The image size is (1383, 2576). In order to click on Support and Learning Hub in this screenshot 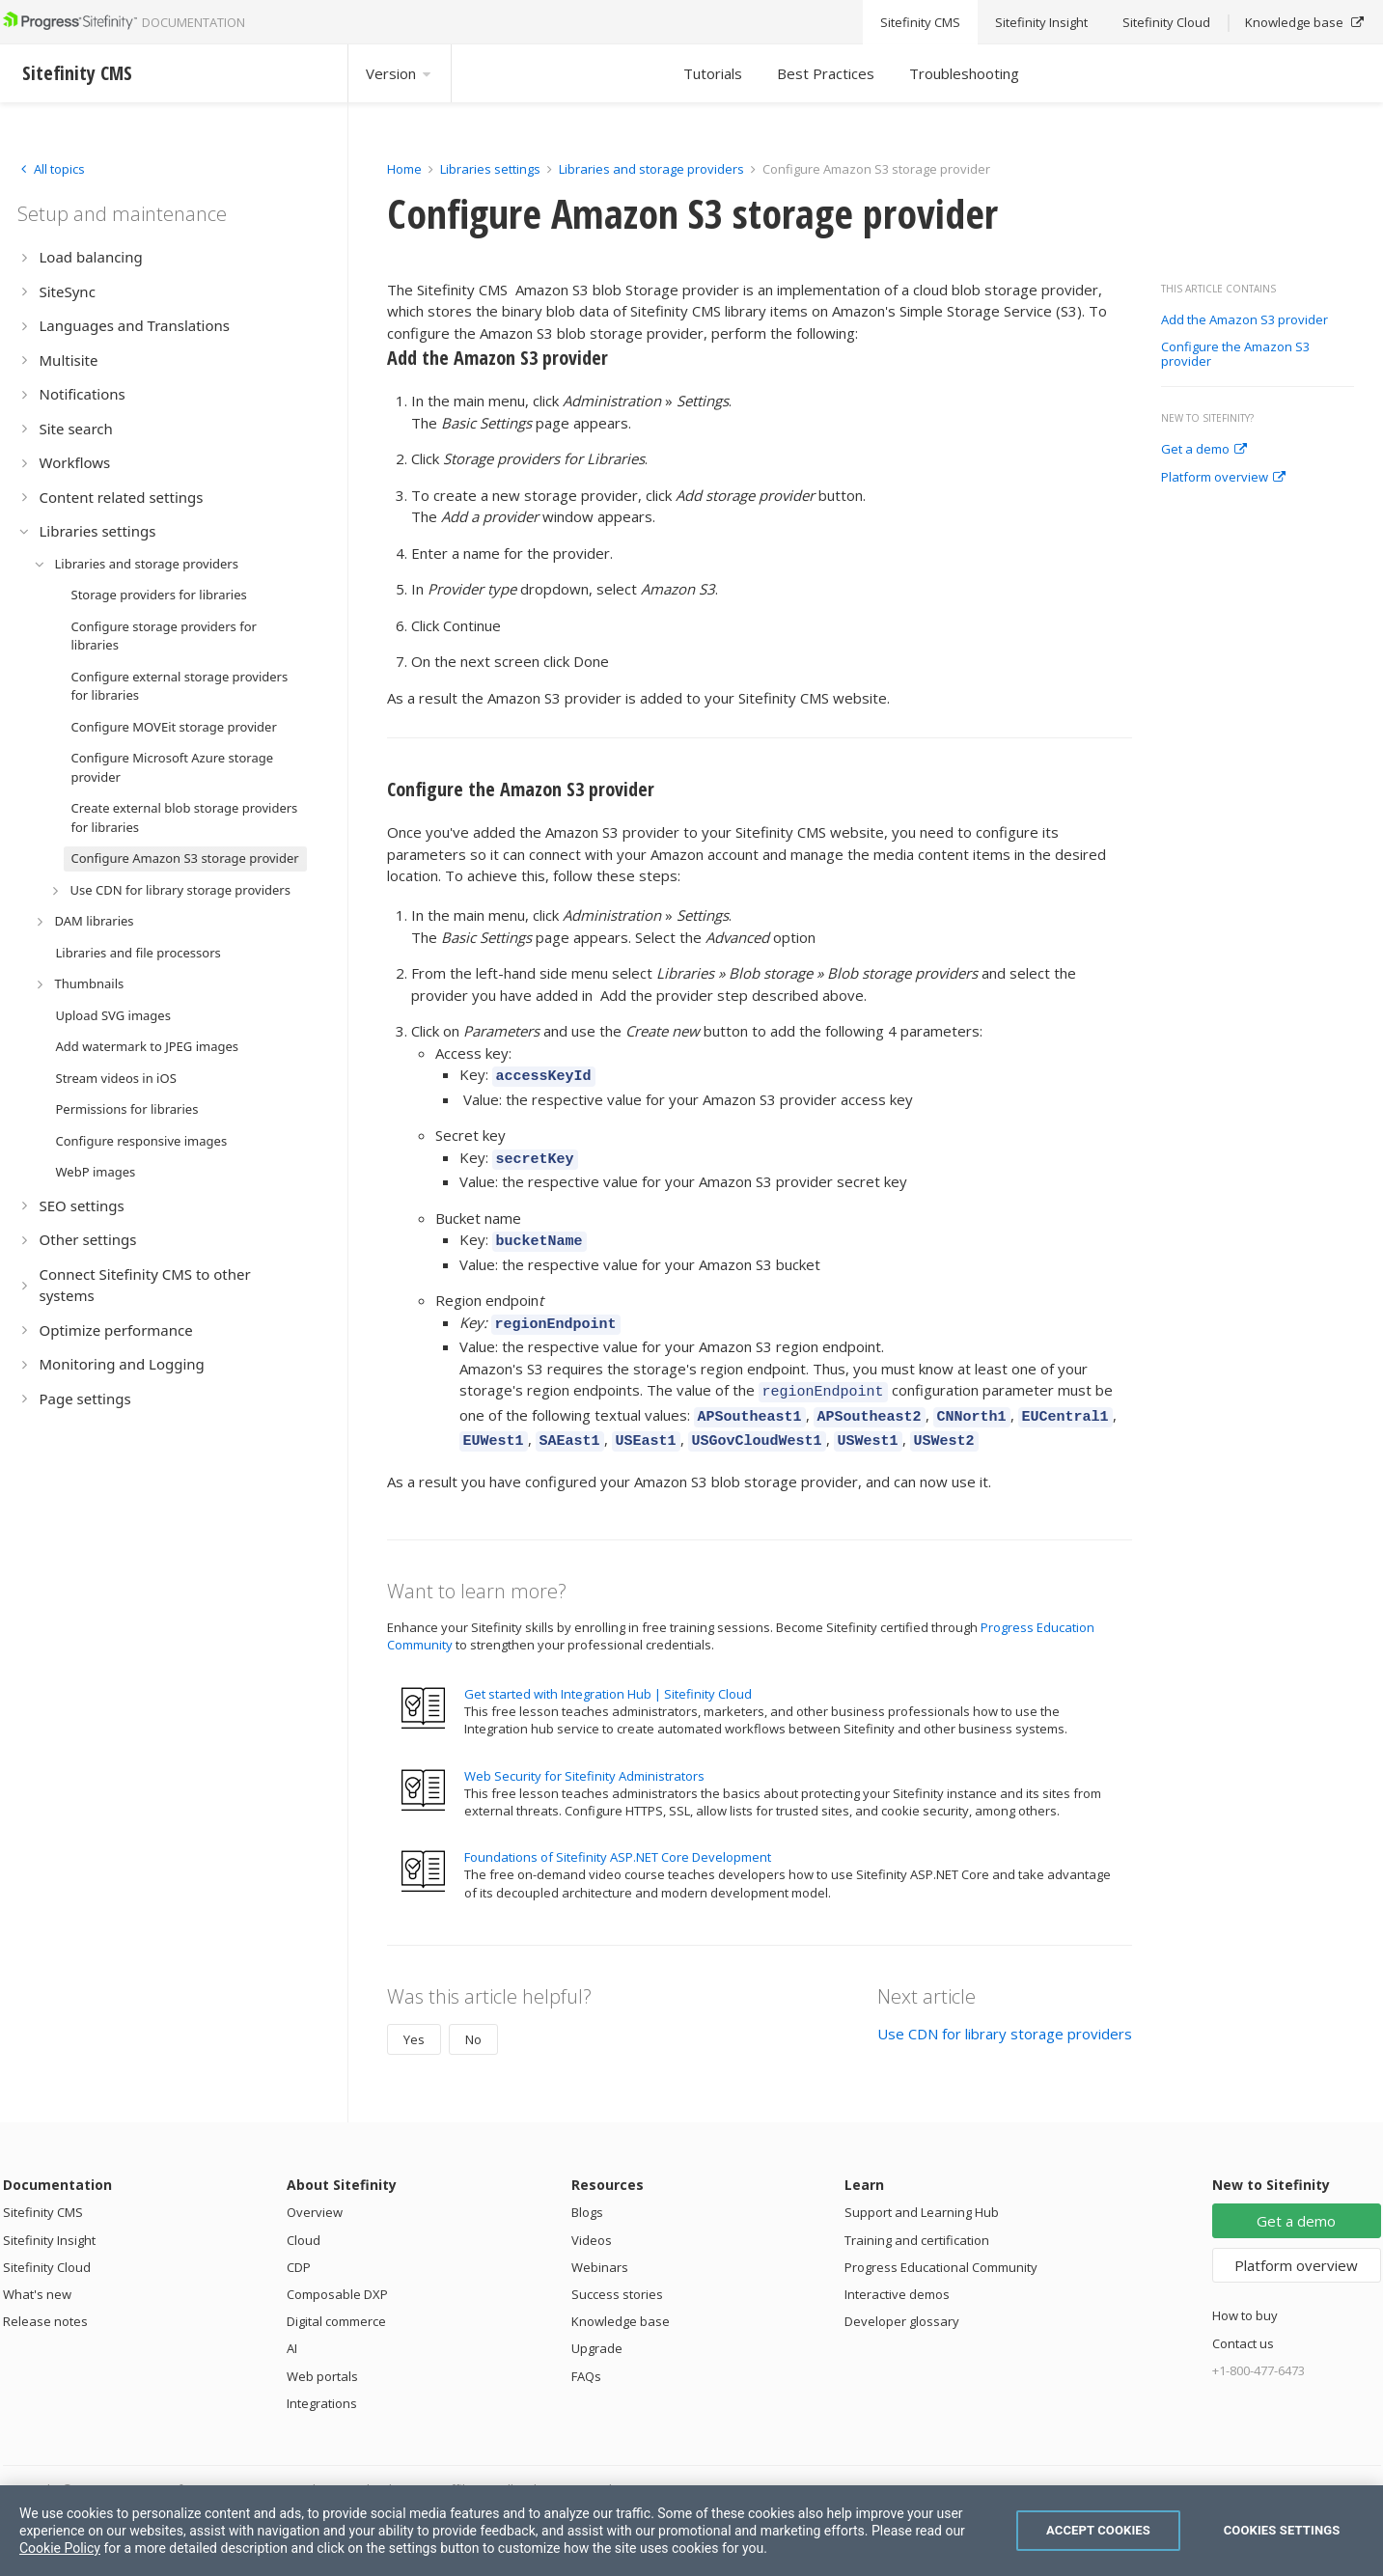, I will do `click(921, 2192)`.